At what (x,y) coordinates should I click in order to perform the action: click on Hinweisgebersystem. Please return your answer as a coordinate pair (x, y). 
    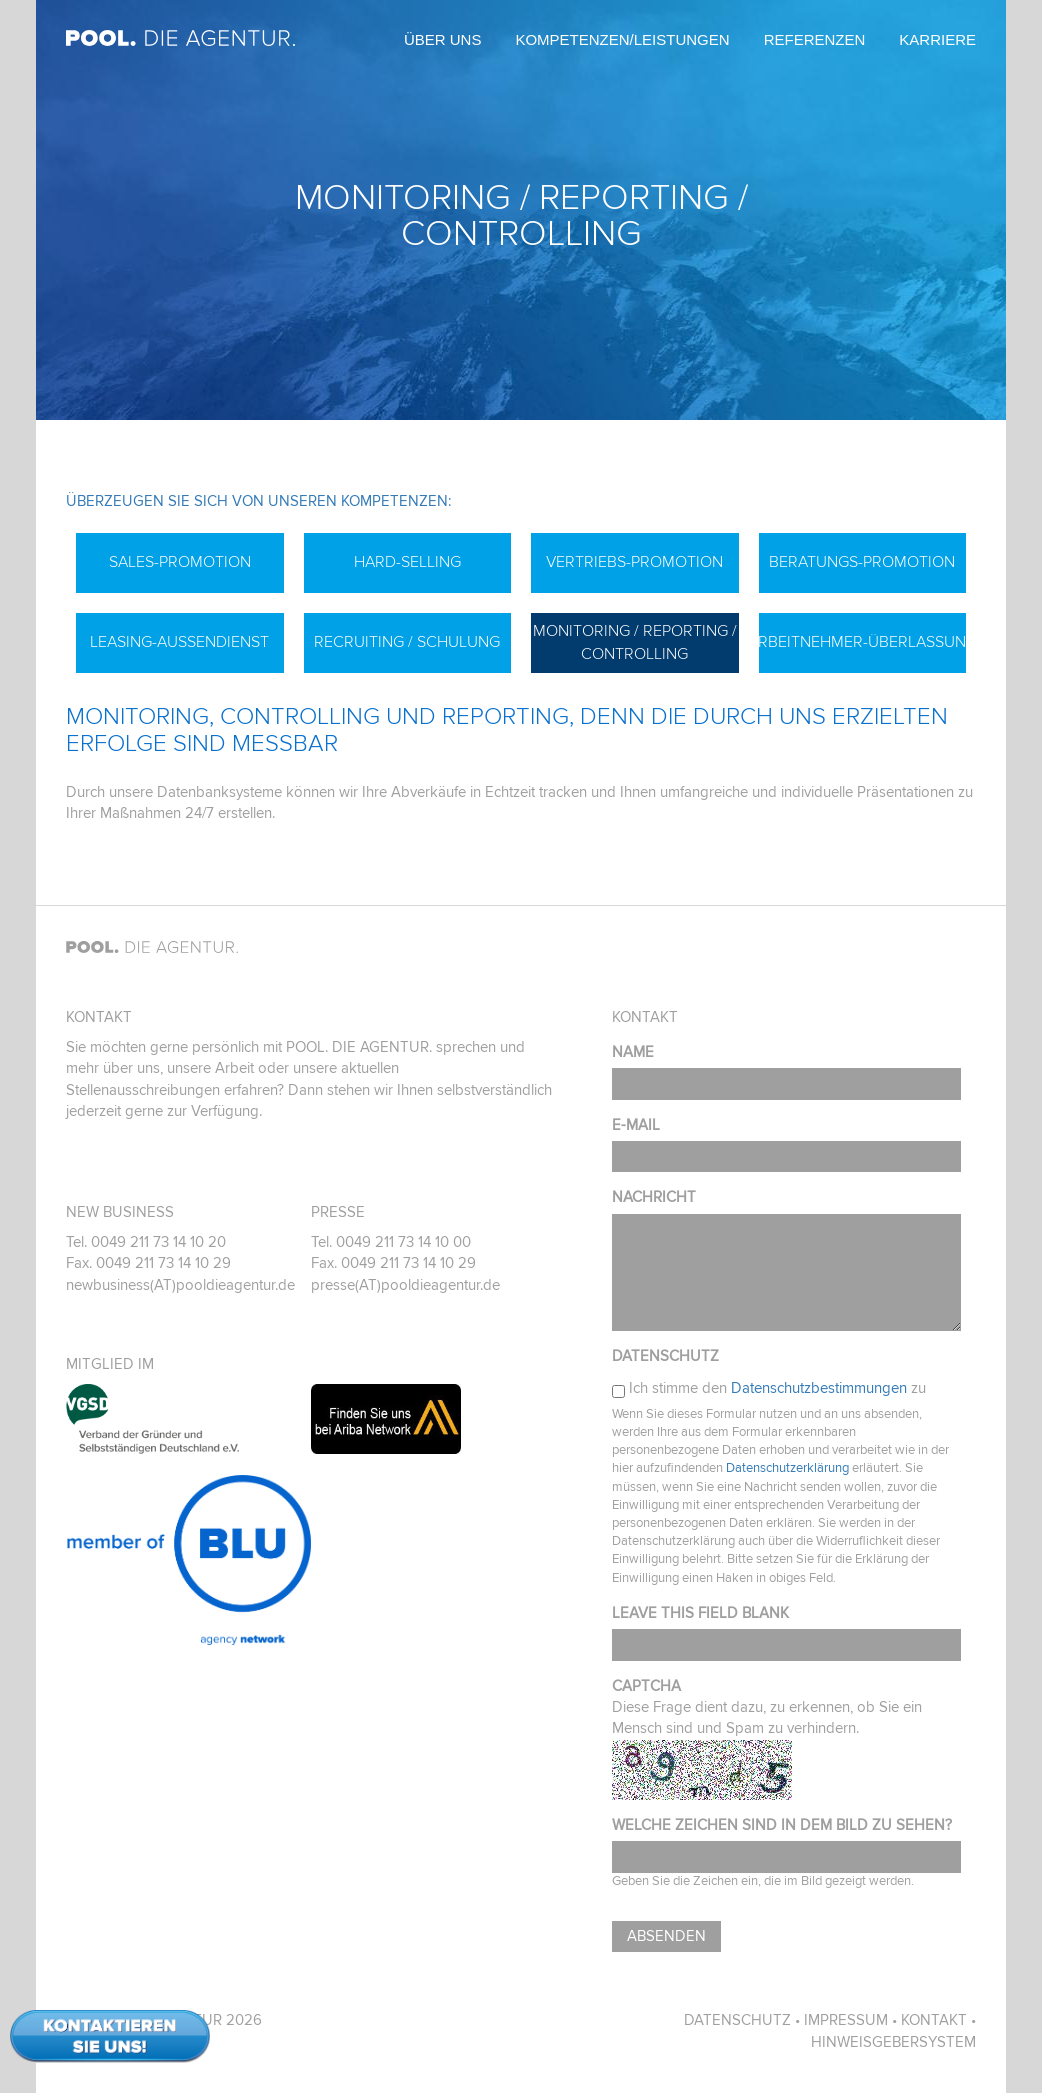
    Looking at the image, I should click on (893, 2042).